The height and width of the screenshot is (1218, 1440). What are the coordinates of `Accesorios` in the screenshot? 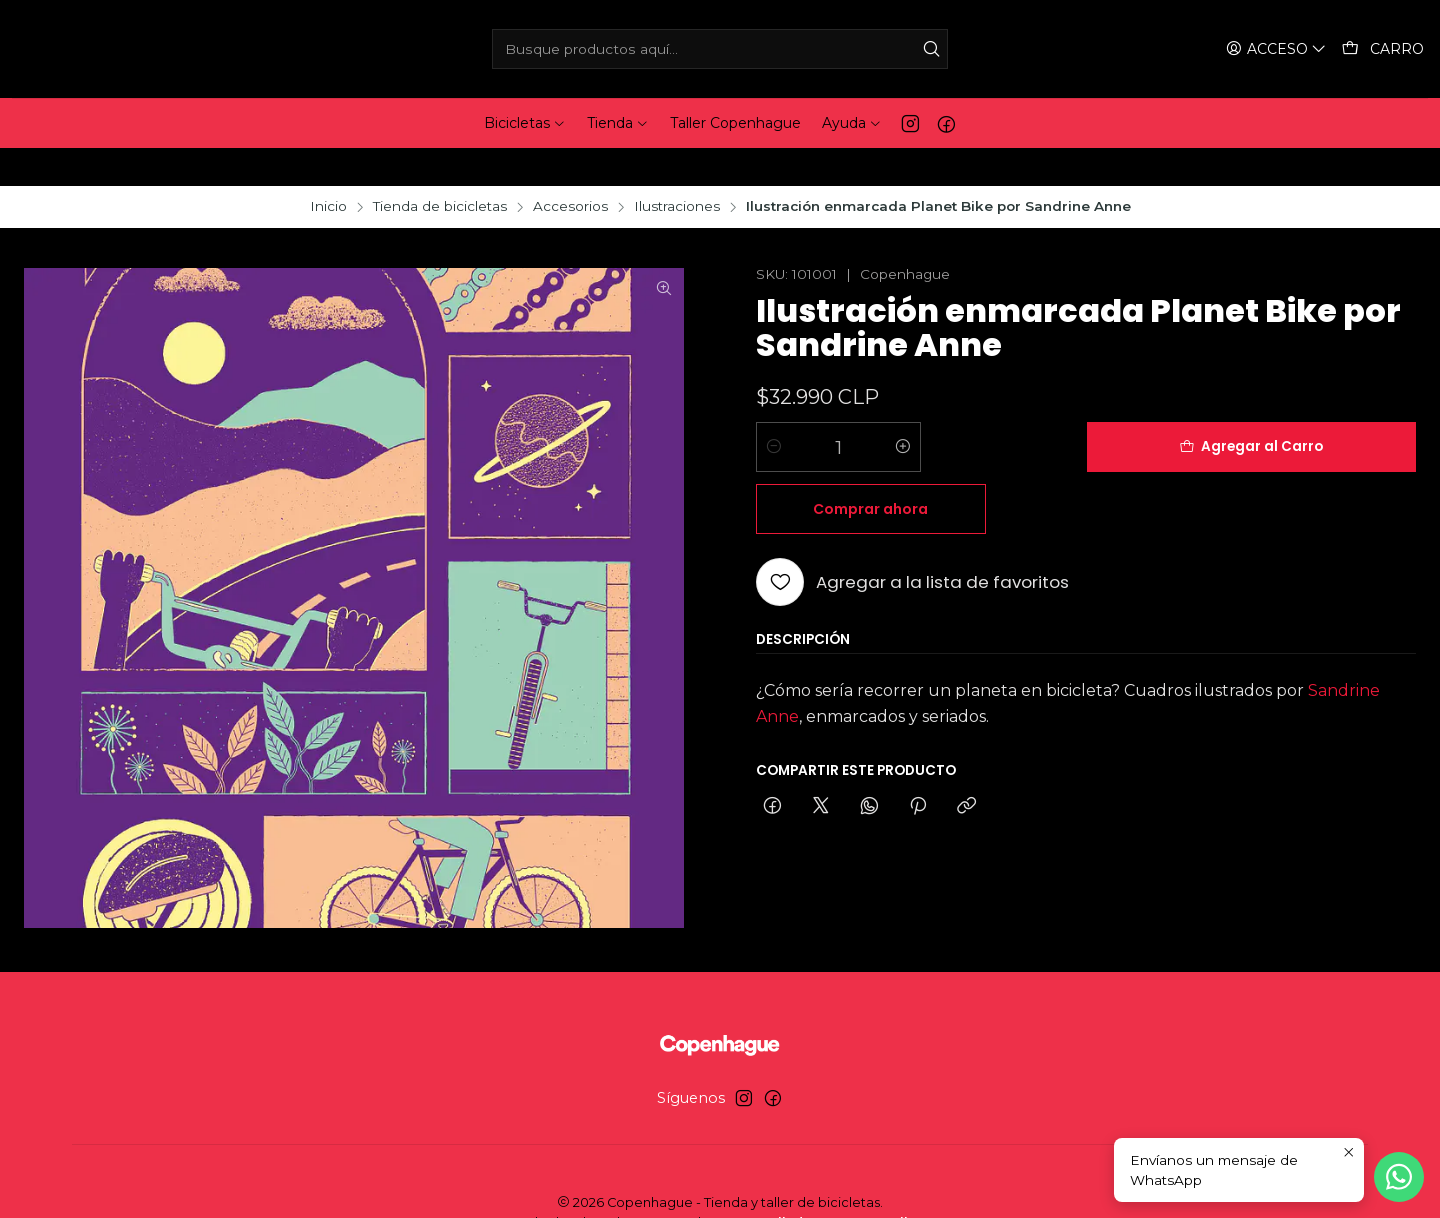 It's located at (570, 169).